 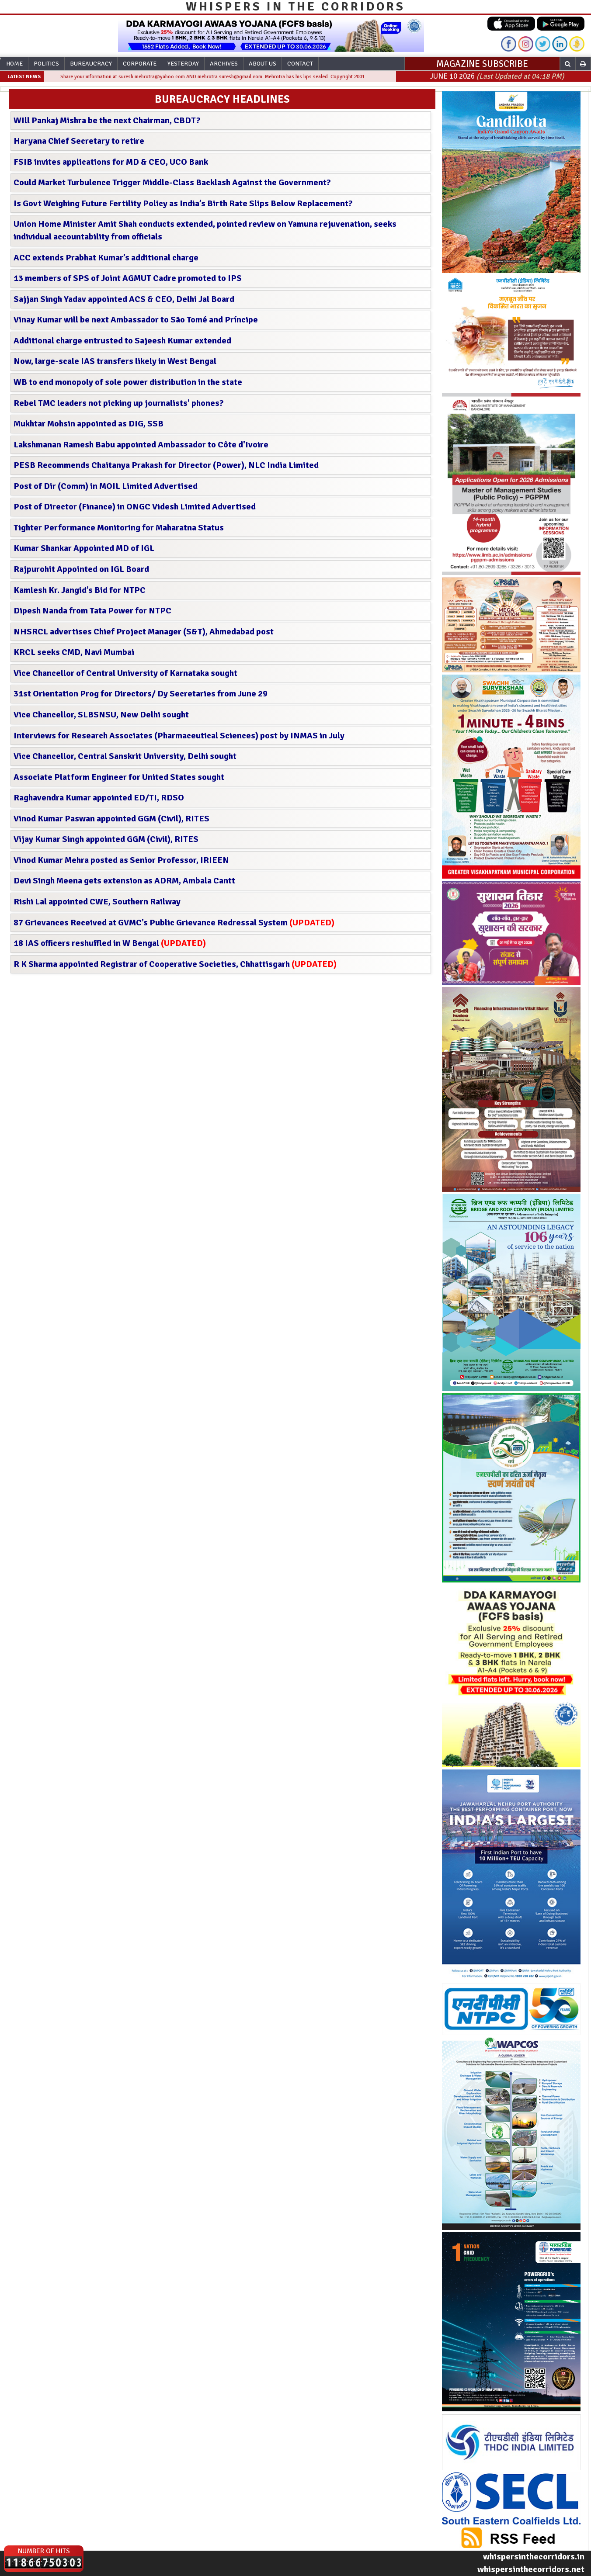 I want to click on WIll Pankaj Mishra be the next Chairman, CBDT?, so click(x=107, y=120).